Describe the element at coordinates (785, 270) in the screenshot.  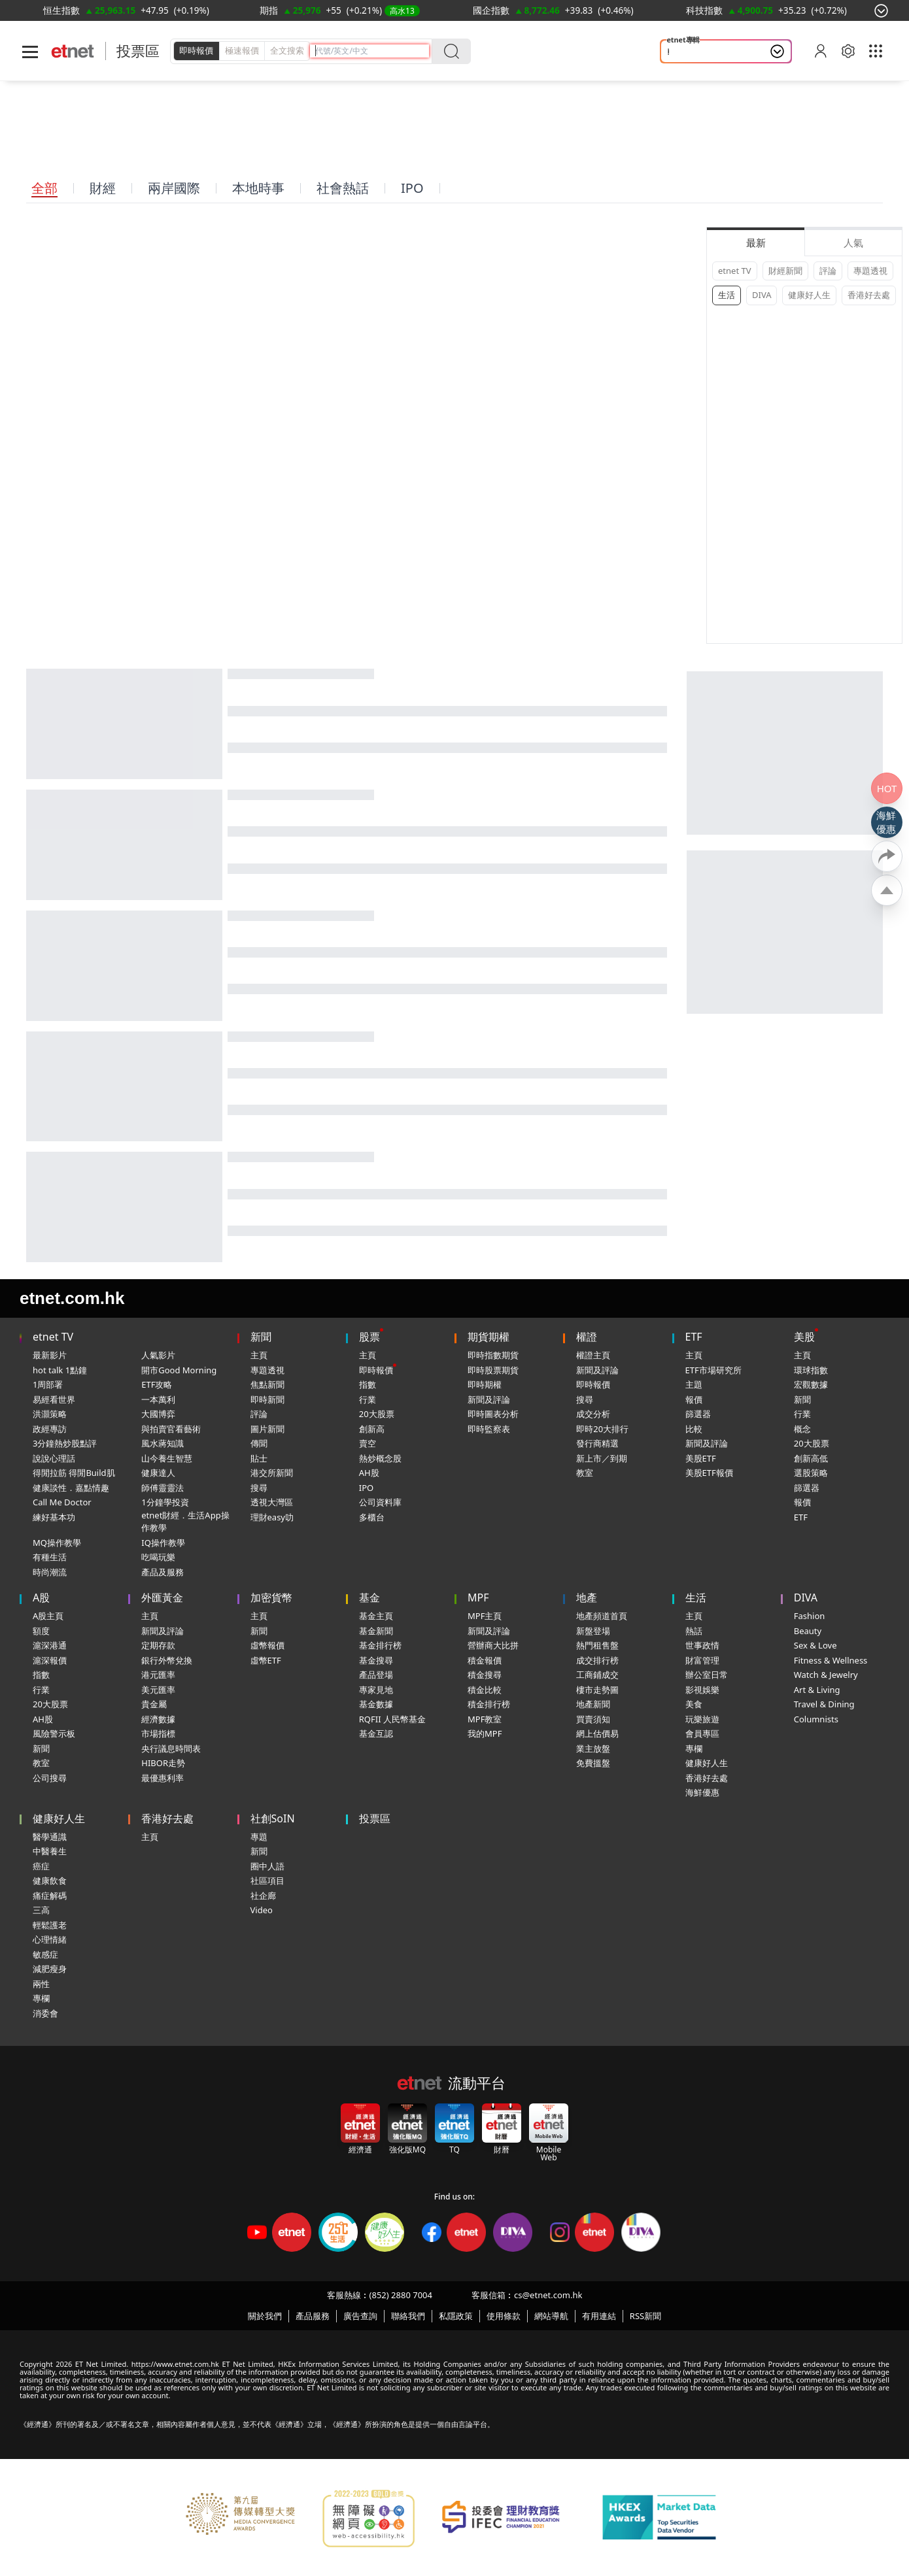
I see `財經新聞` at that location.